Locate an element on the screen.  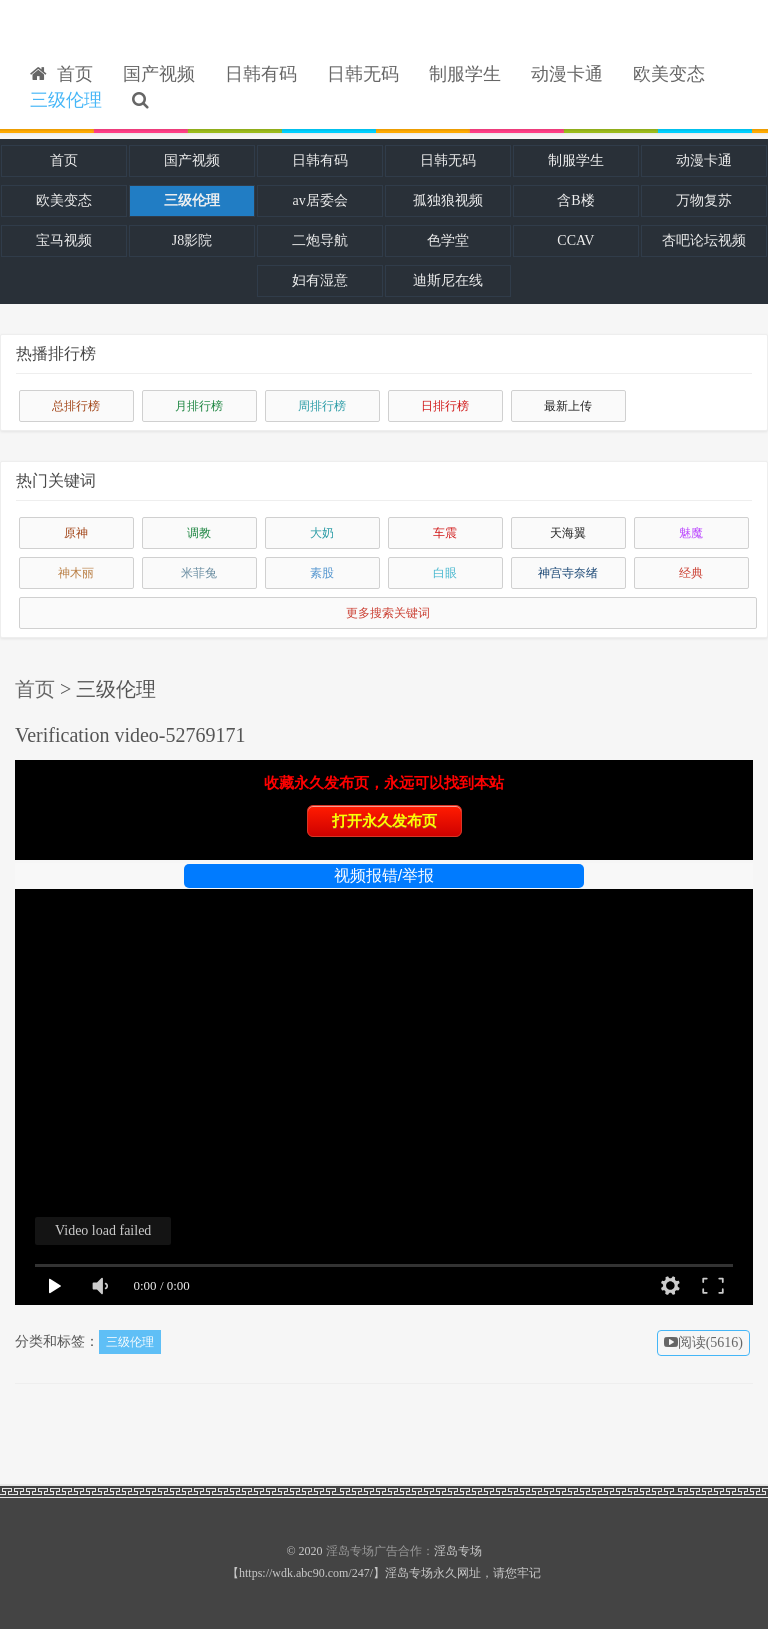
孤独狼视频 is located at coordinates (448, 200).